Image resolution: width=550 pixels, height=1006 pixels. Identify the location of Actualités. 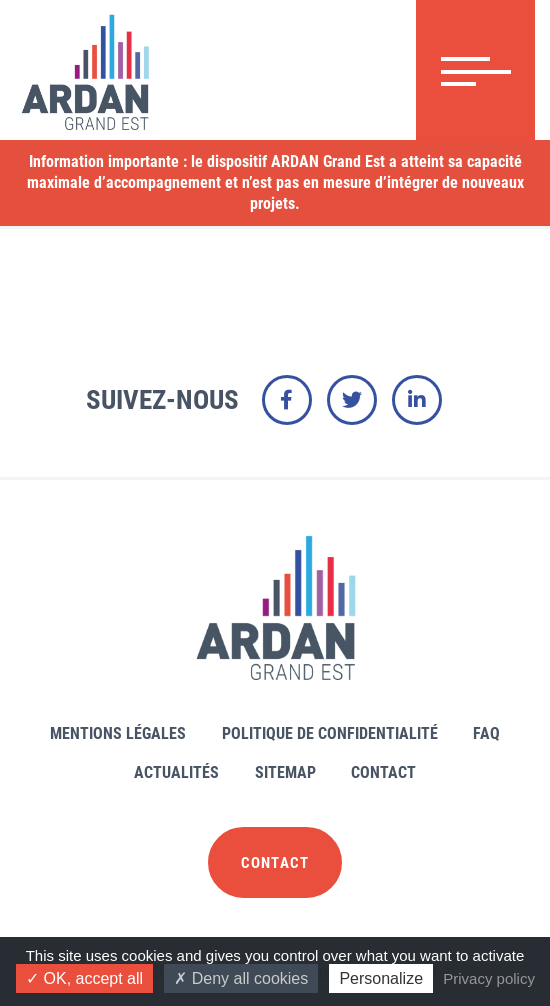
(176, 772).